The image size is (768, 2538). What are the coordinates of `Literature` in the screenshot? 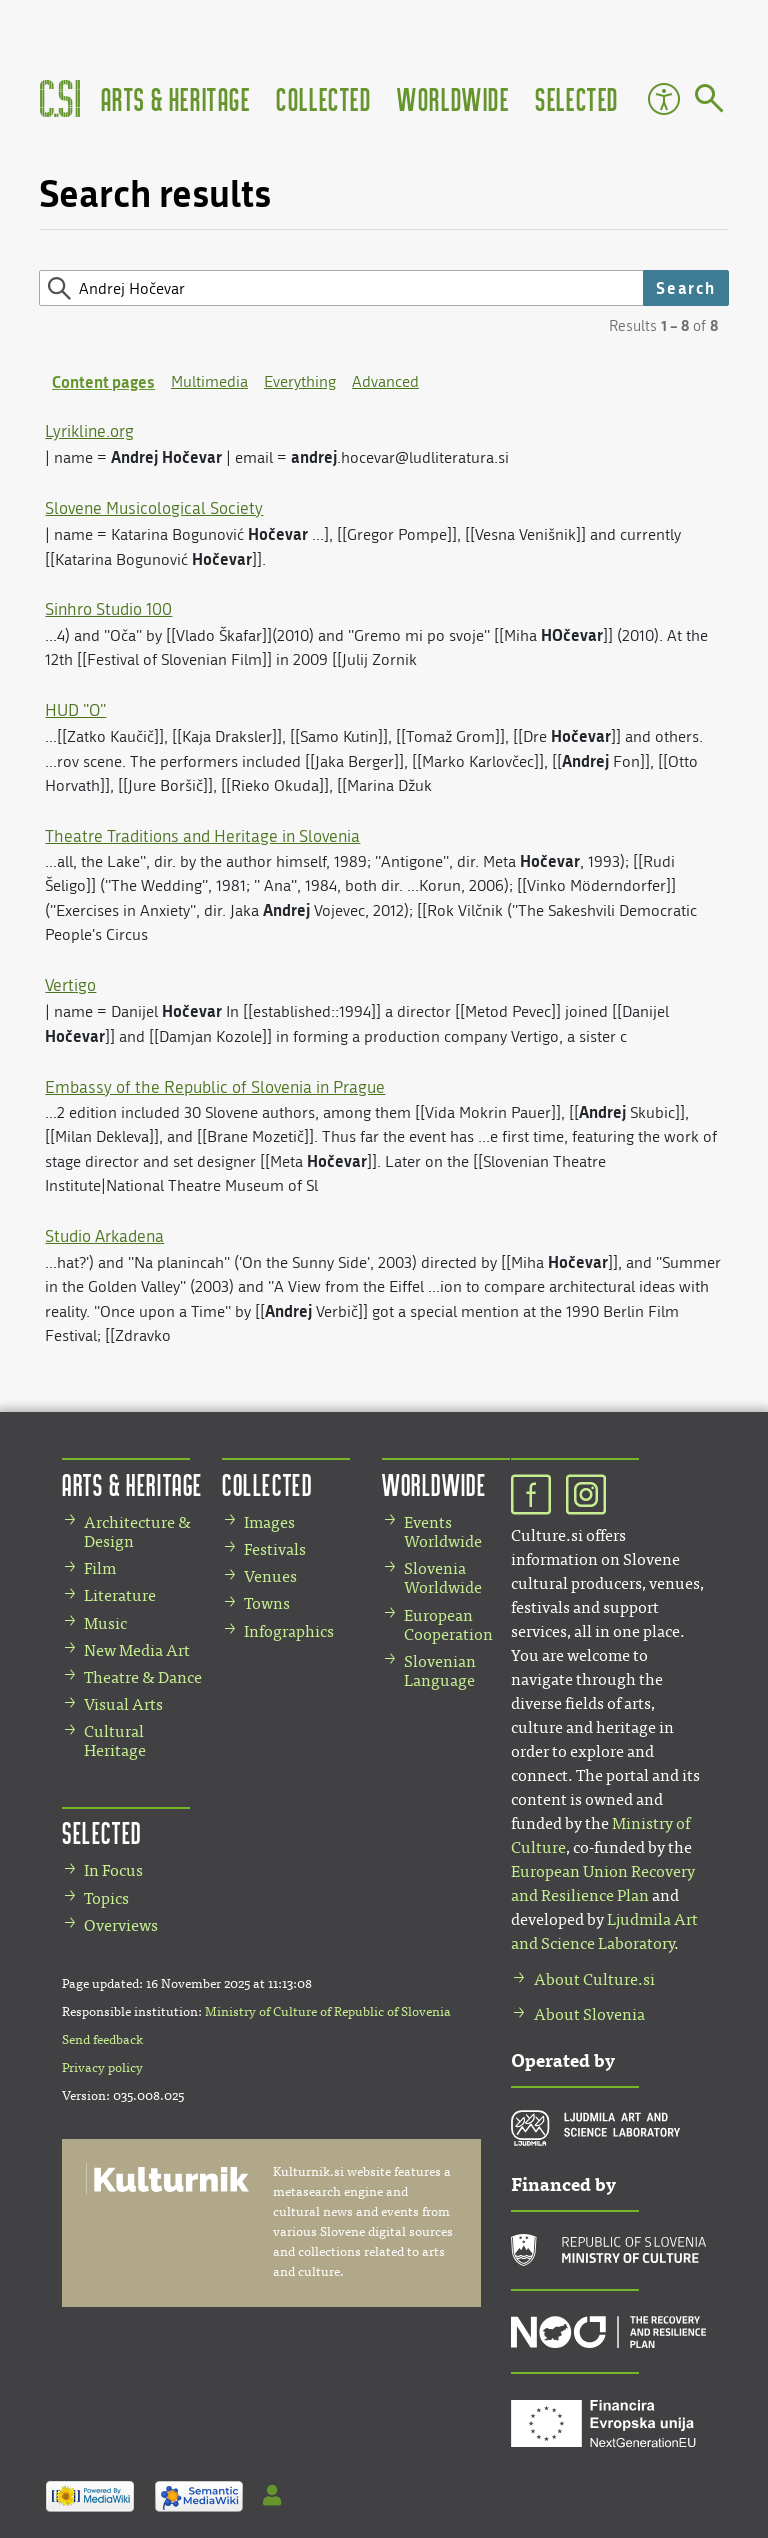 It's located at (120, 1595).